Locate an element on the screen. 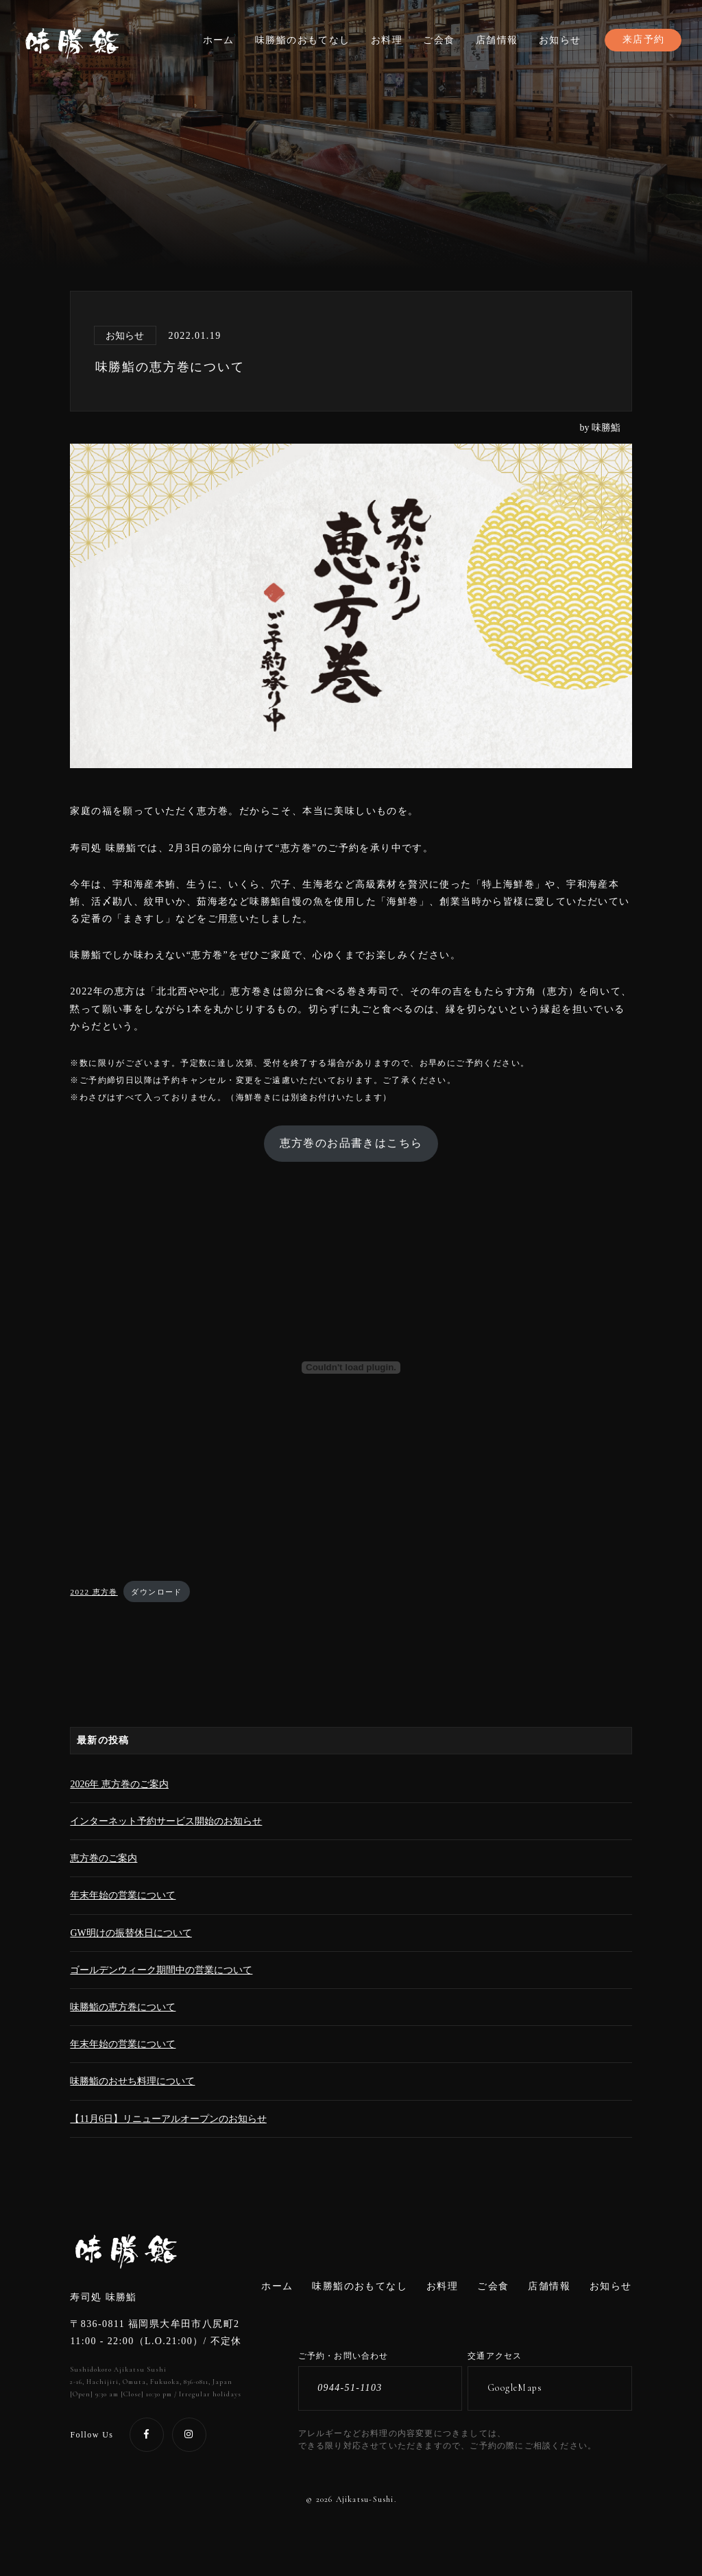 The height and width of the screenshot is (2576, 702). インターネット予約サービス開始のお知らせ is located at coordinates (166, 1821).